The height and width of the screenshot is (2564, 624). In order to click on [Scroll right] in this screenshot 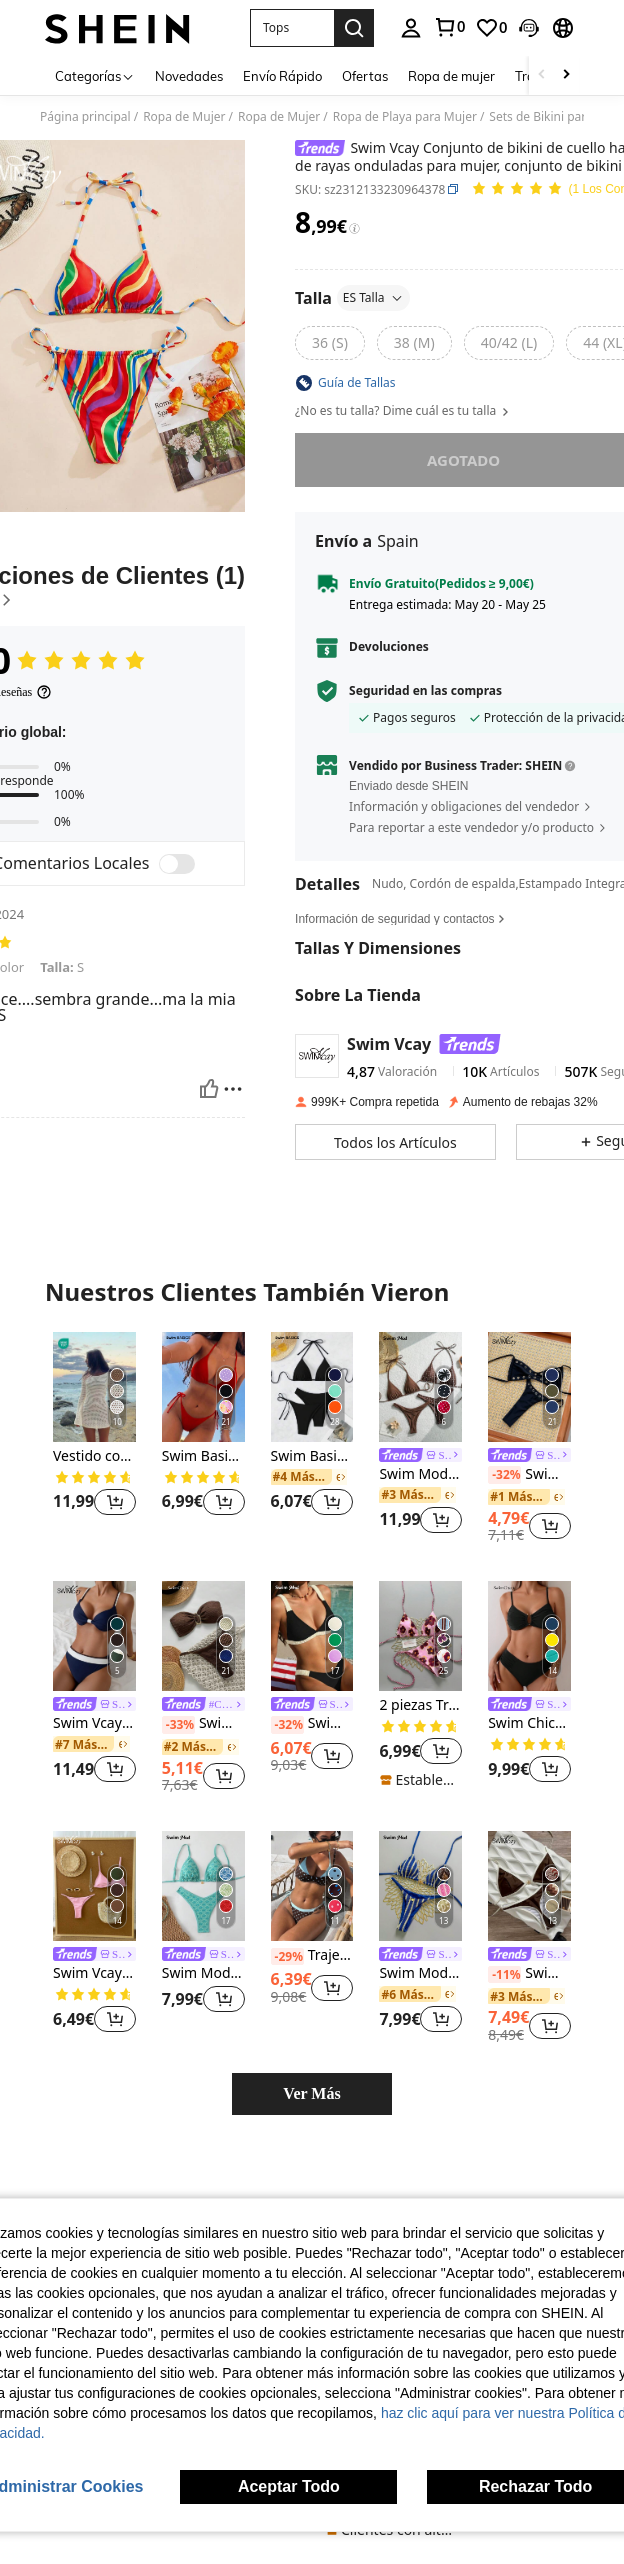, I will do `click(566, 75)`.